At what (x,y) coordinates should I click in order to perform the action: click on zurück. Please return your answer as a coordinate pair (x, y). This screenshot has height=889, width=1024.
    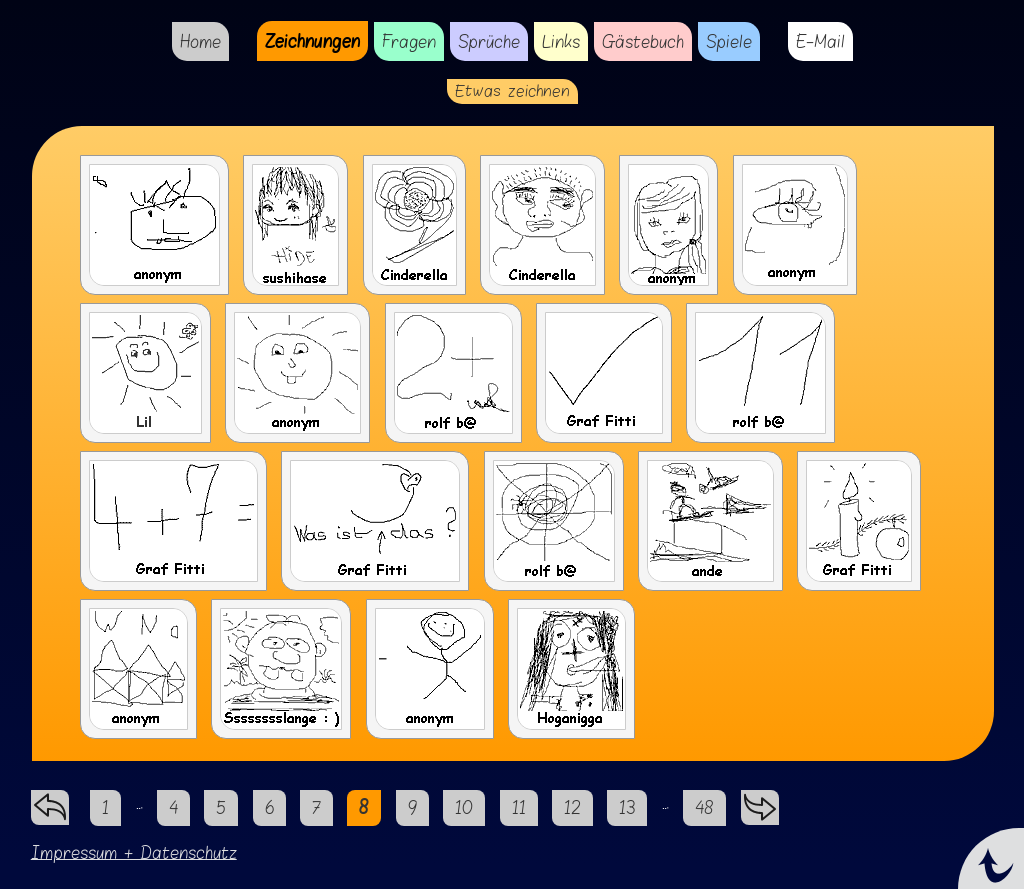
    Looking at the image, I should click on (50, 802).